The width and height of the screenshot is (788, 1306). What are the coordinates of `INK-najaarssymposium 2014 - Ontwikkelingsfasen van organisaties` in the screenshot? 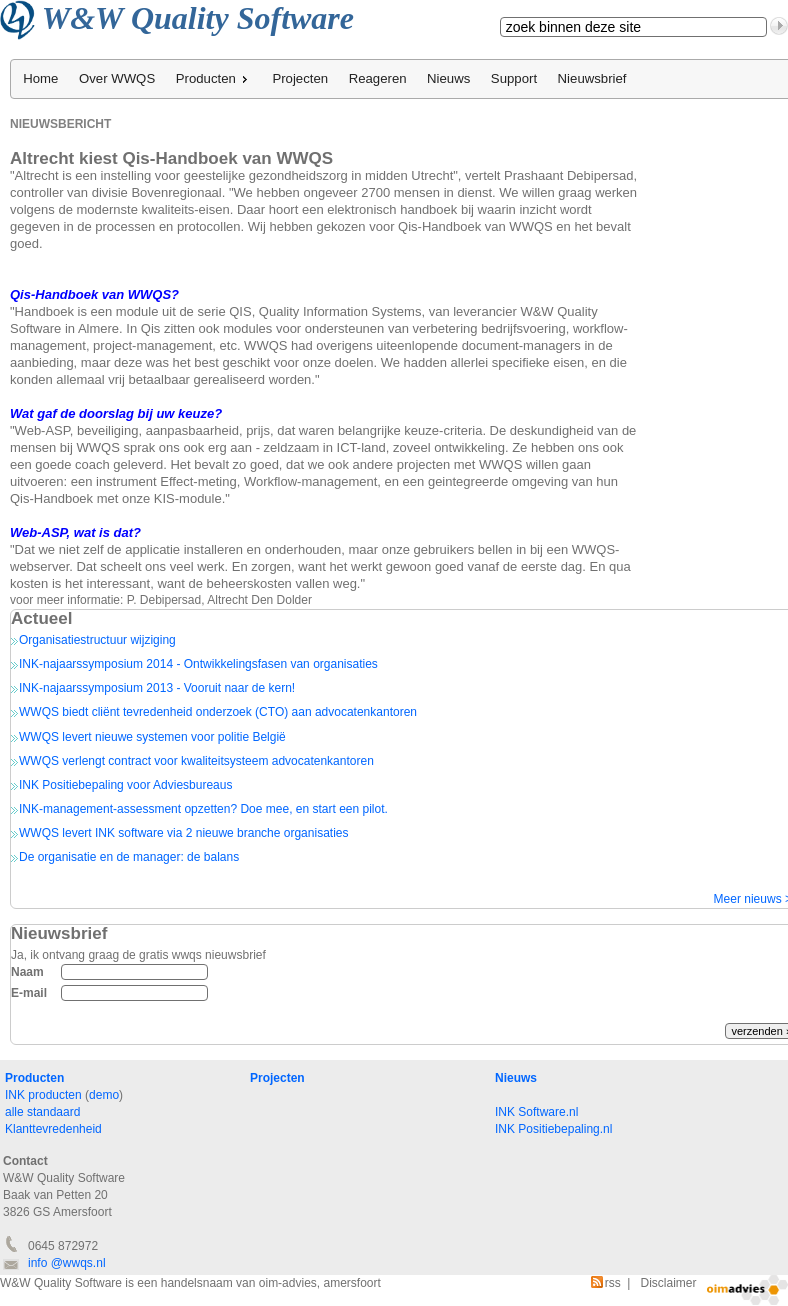 It's located at (198, 664).